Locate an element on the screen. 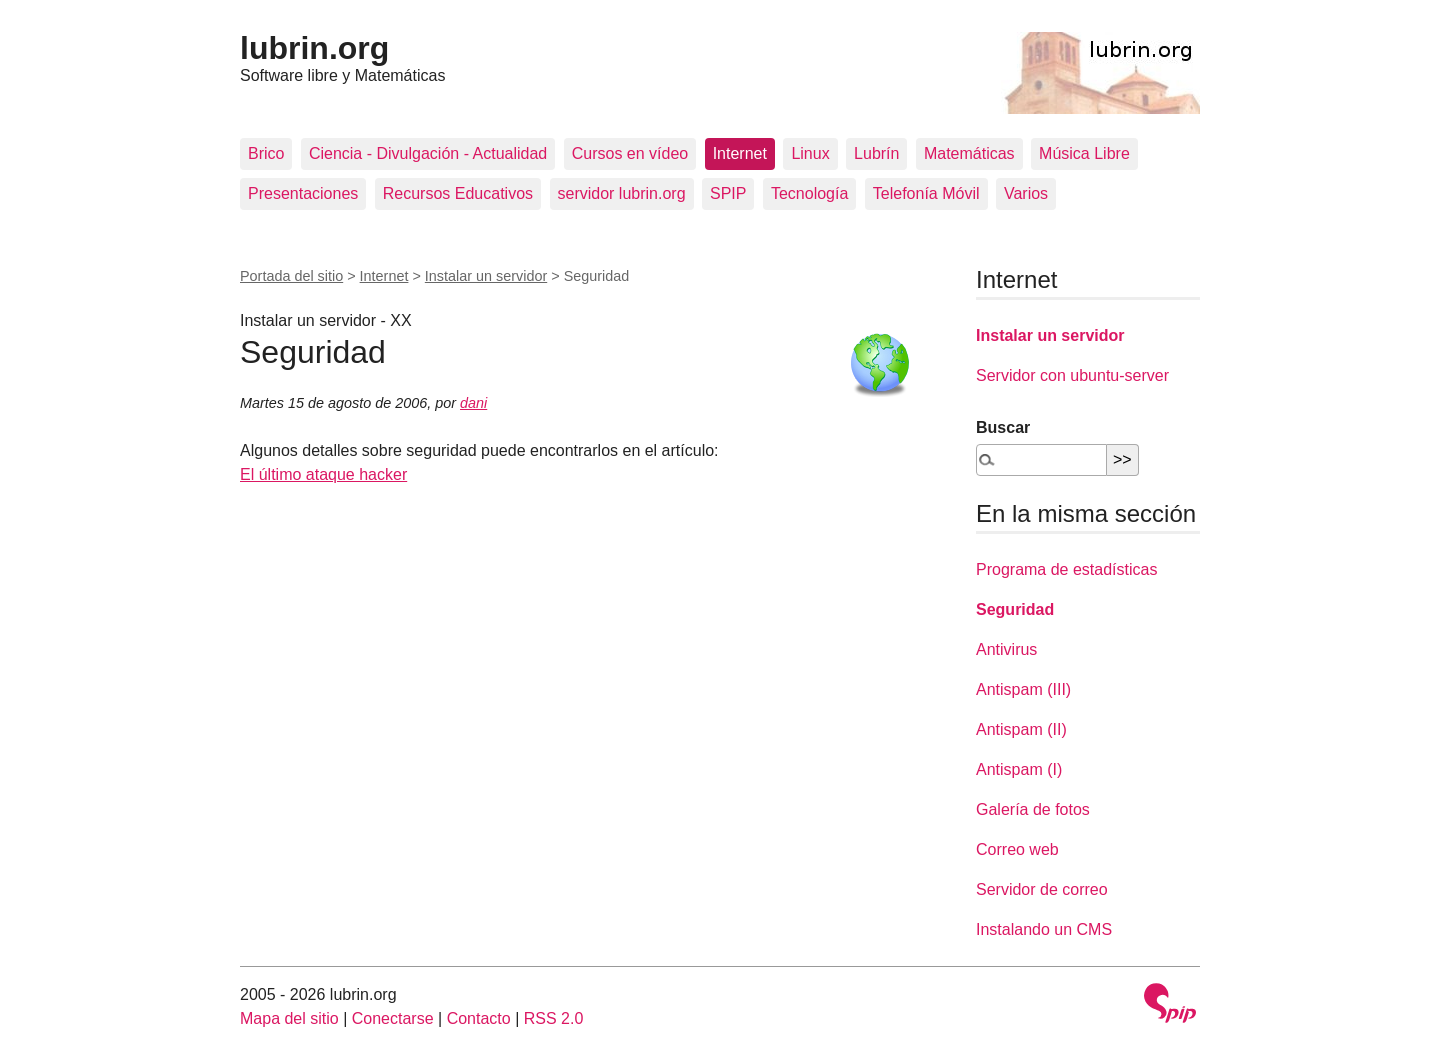  Recursos Educativos is located at coordinates (458, 193).